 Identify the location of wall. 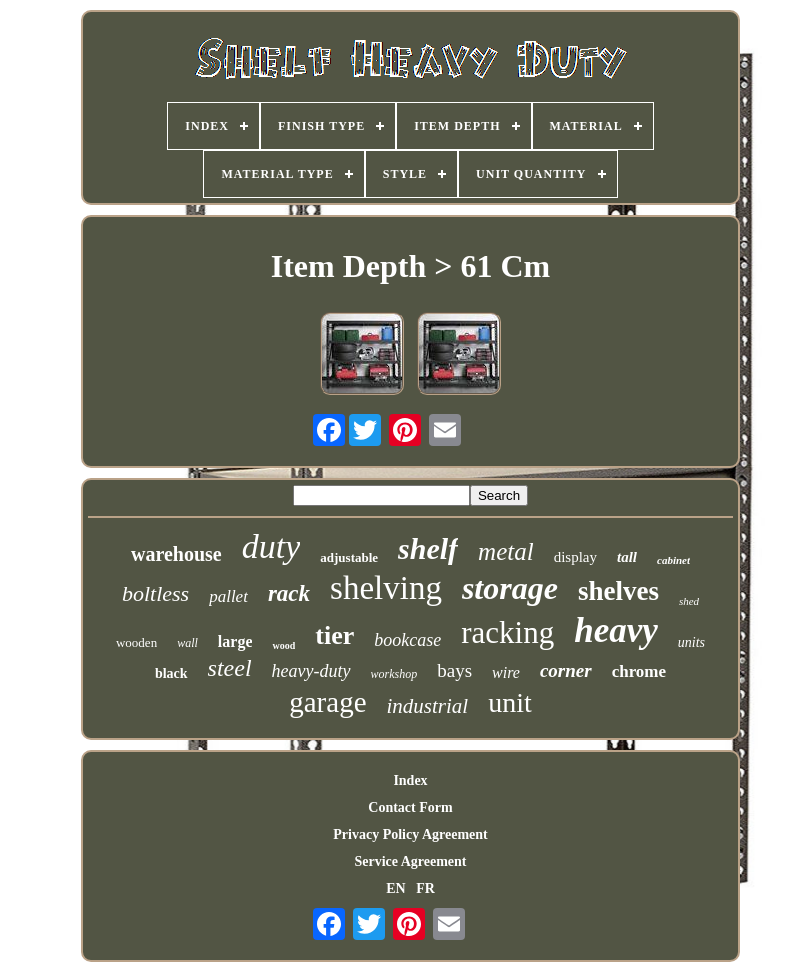
(187, 643).